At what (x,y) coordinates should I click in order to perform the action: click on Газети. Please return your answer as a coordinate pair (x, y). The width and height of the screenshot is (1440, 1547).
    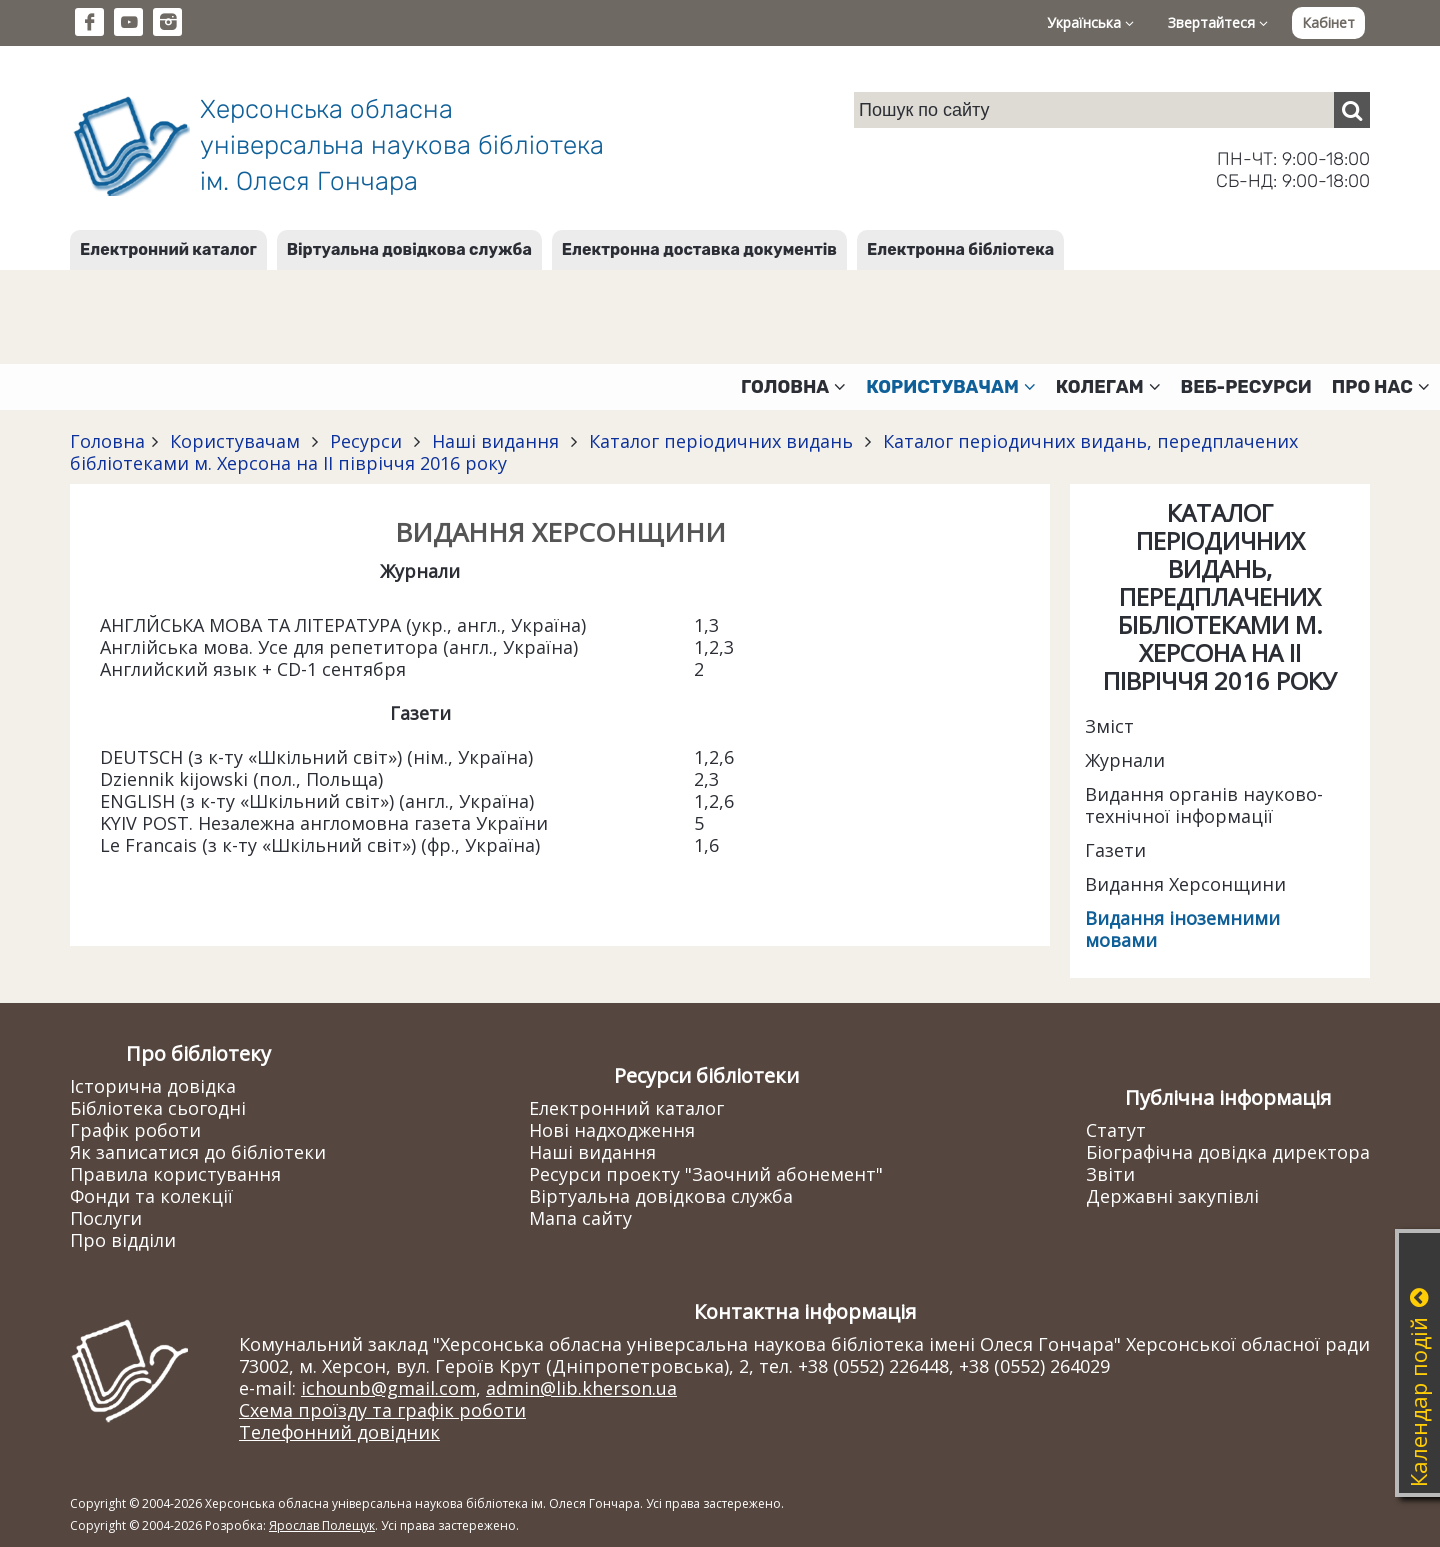
    Looking at the image, I should click on (1115, 850).